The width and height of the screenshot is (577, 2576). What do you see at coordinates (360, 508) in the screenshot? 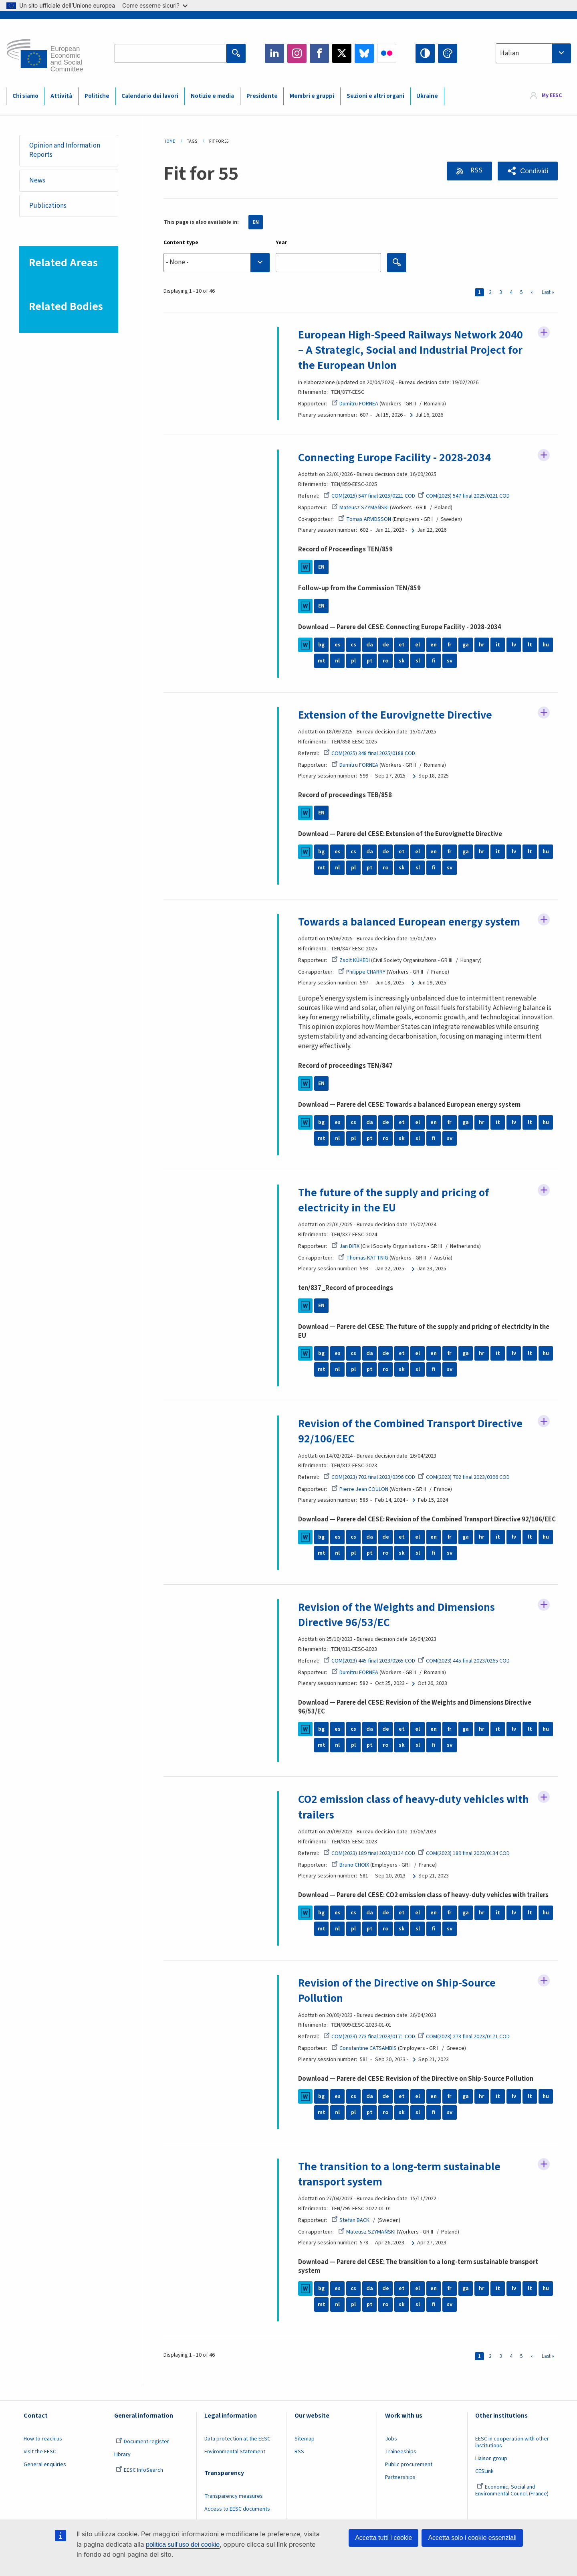
I see `Mateusz SZYMAŃSKI` at bounding box center [360, 508].